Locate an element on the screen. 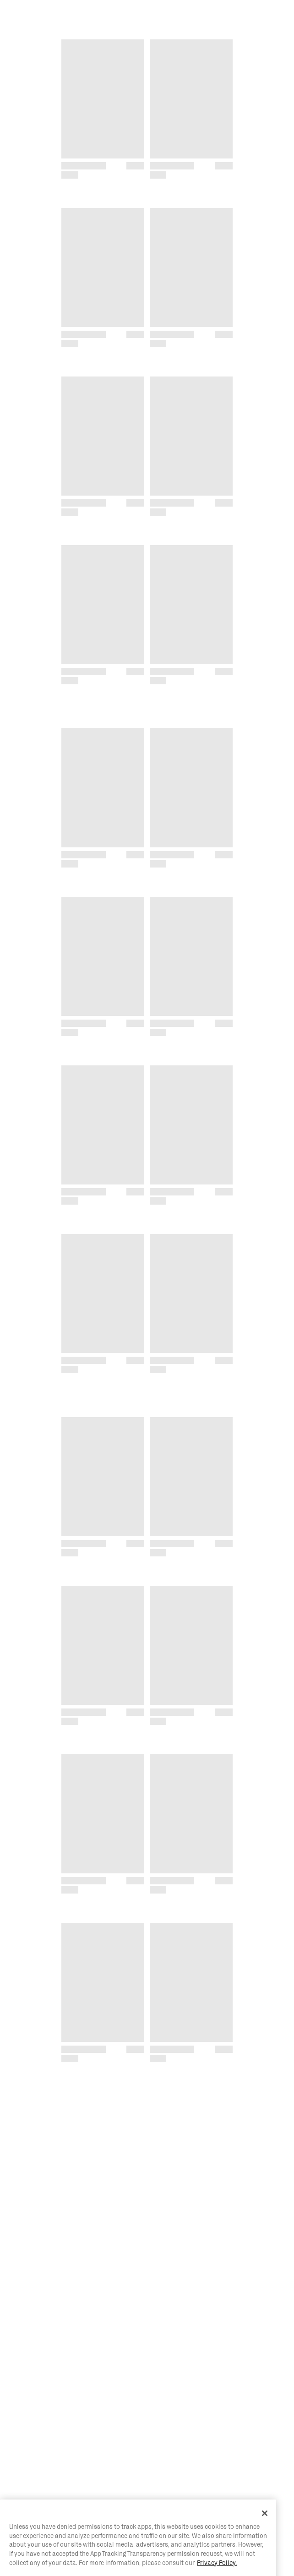 The image size is (294, 2576). [Close] is located at coordinates (265, 2540).